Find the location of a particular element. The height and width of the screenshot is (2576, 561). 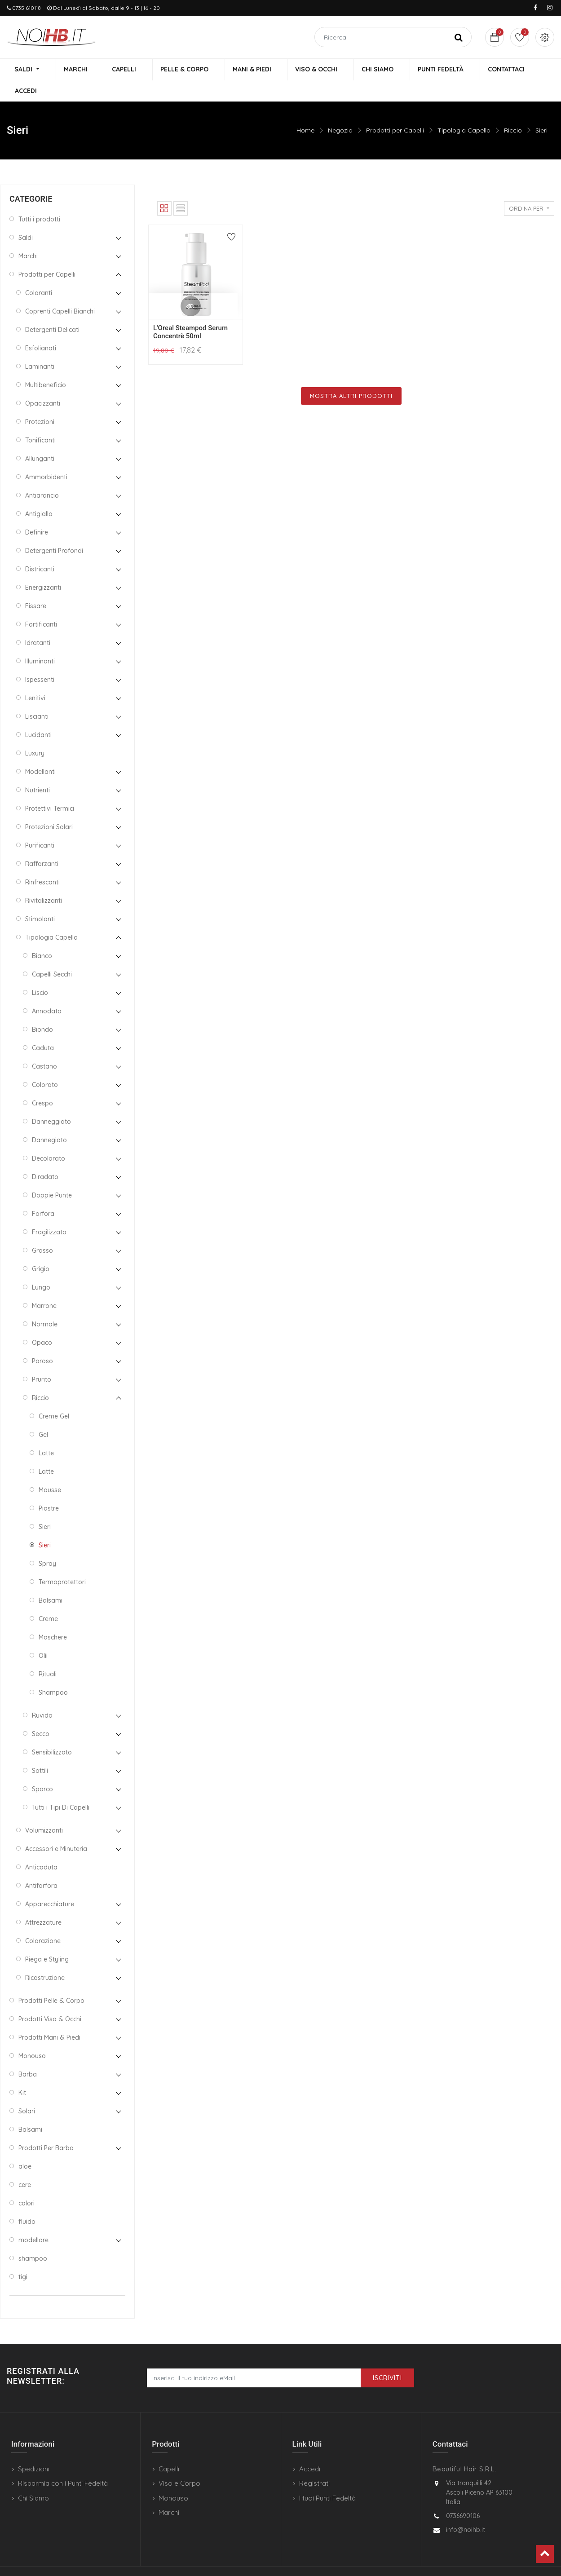

Poroso is located at coordinates (42, 1341).